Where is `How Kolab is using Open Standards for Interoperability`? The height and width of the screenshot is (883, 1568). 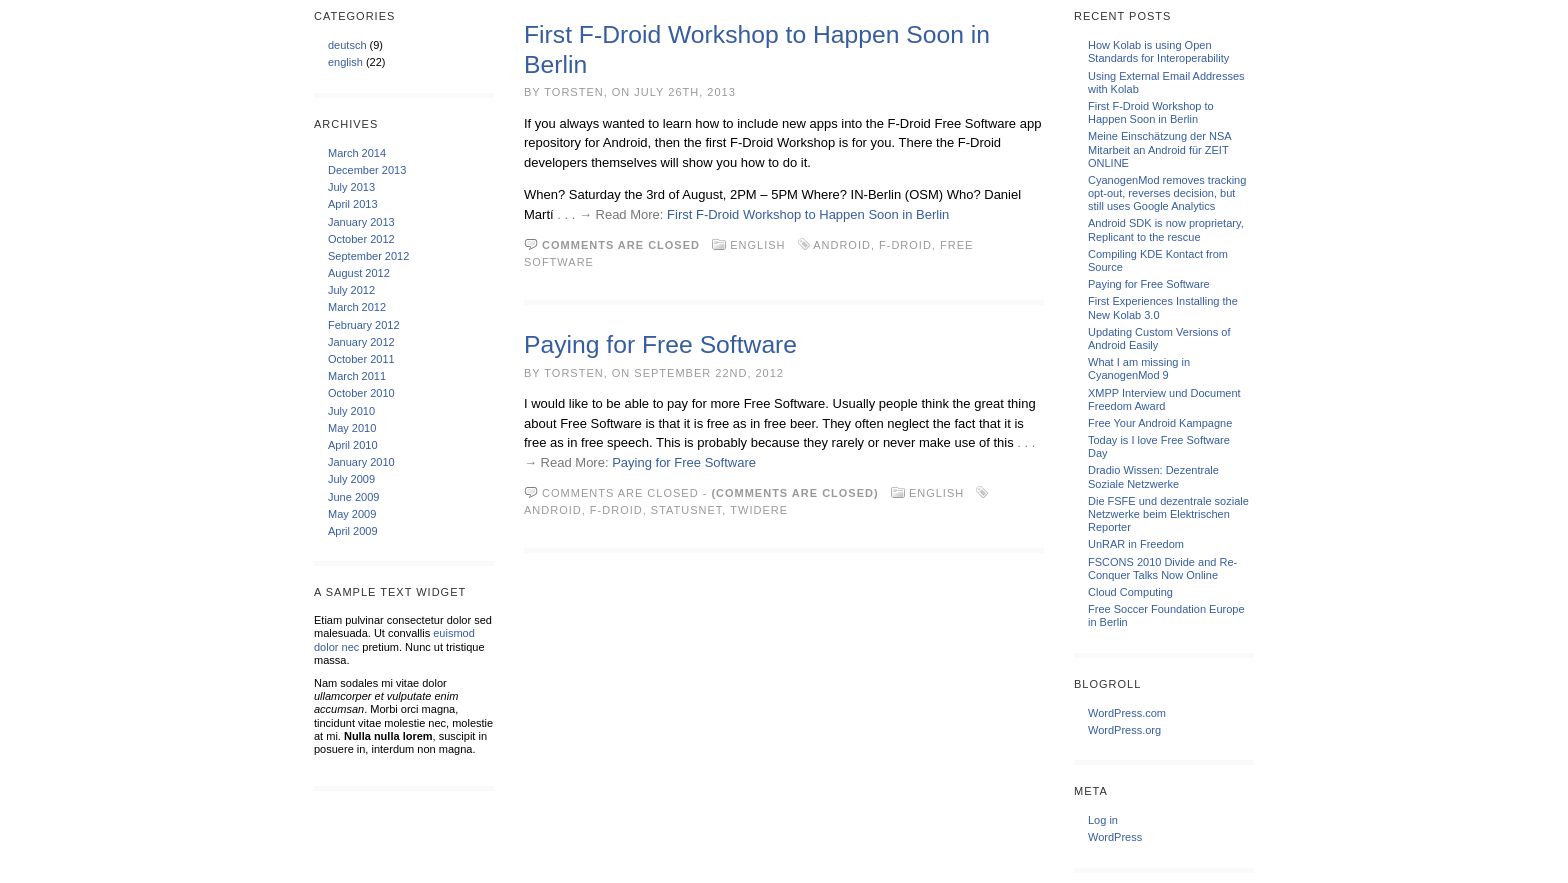 How Kolab is using Open Standards for Interoperability is located at coordinates (1158, 51).